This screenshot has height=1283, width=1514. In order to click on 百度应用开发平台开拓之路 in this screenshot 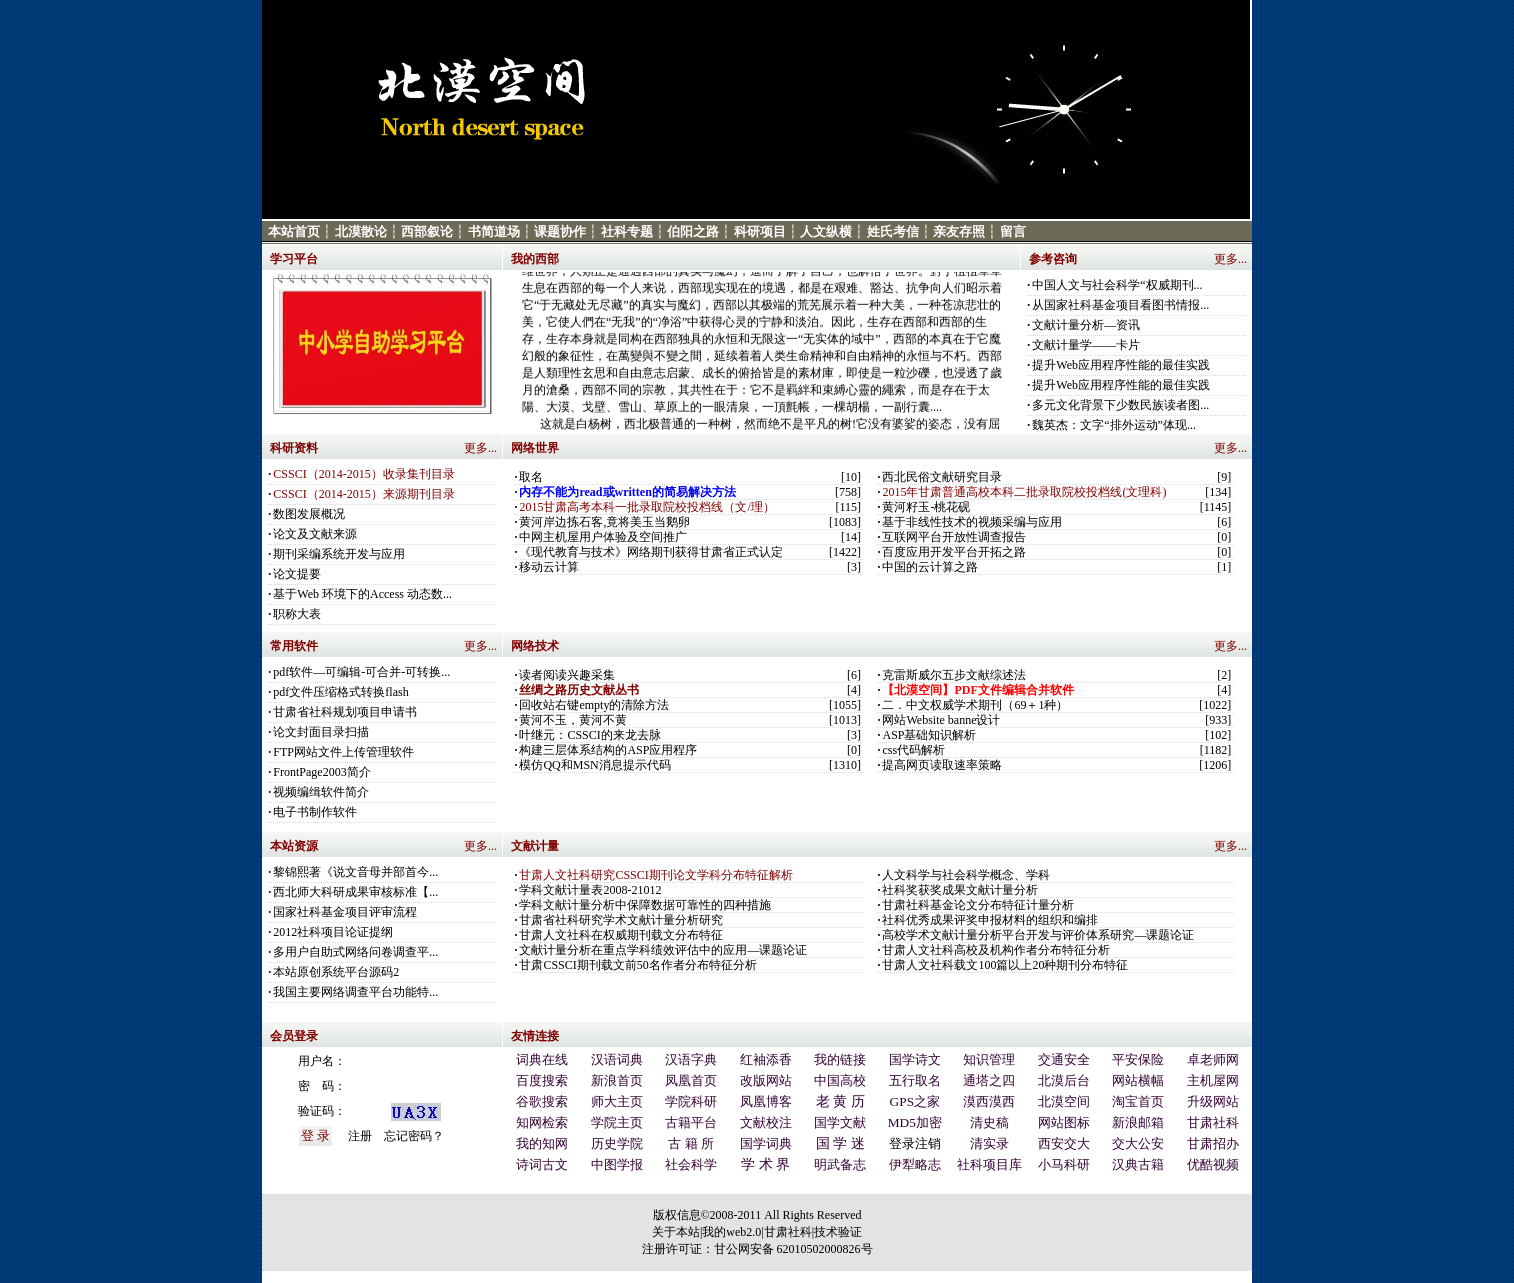, I will do `click(954, 552)`.